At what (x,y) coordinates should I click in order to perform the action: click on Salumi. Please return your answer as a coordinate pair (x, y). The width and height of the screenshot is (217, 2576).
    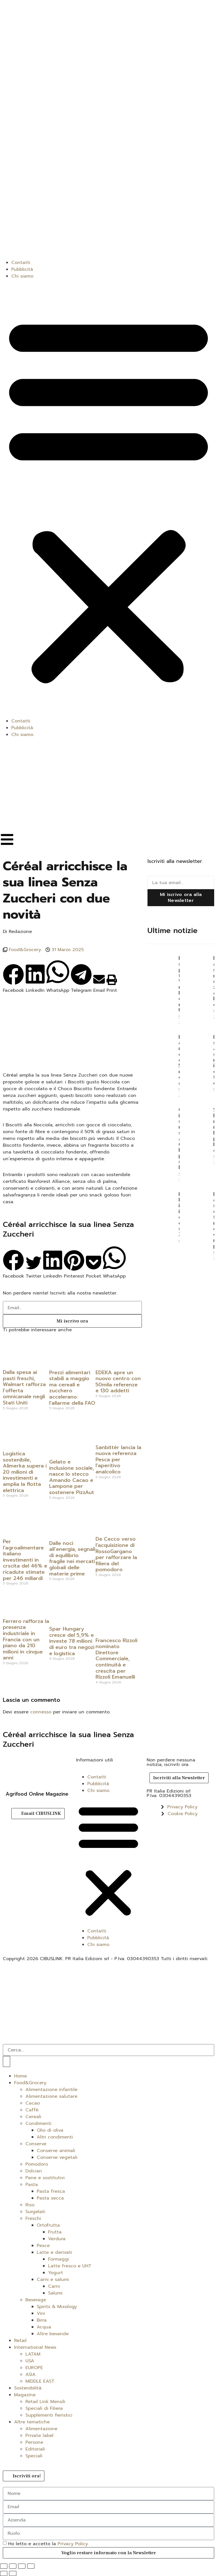
    Looking at the image, I should click on (55, 2293).